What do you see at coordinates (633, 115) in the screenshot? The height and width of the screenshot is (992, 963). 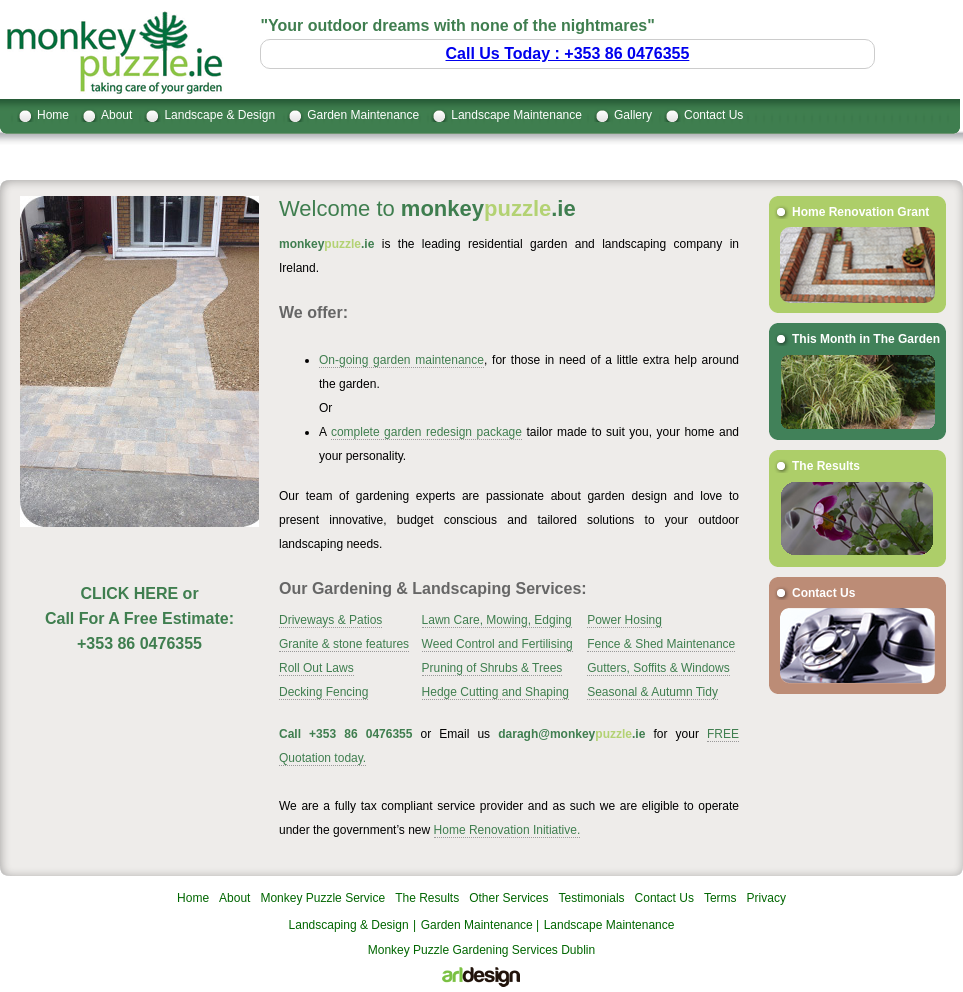 I see `Gallery` at bounding box center [633, 115].